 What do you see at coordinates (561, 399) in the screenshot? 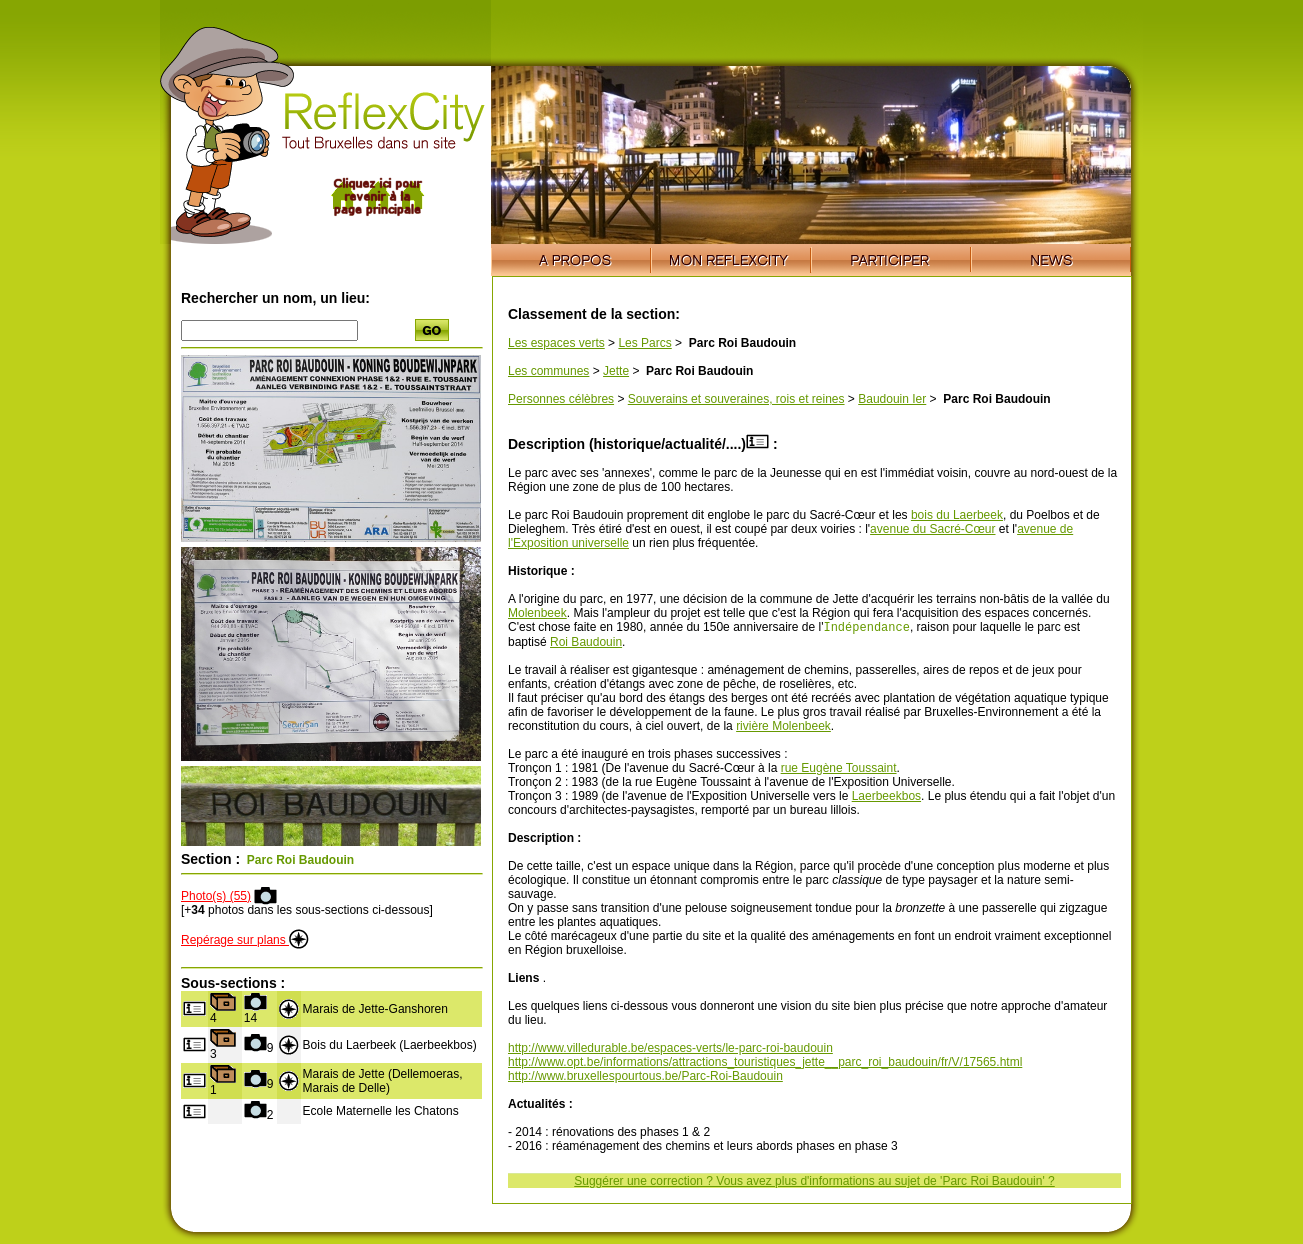
I see `Personnes célèbres` at bounding box center [561, 399].